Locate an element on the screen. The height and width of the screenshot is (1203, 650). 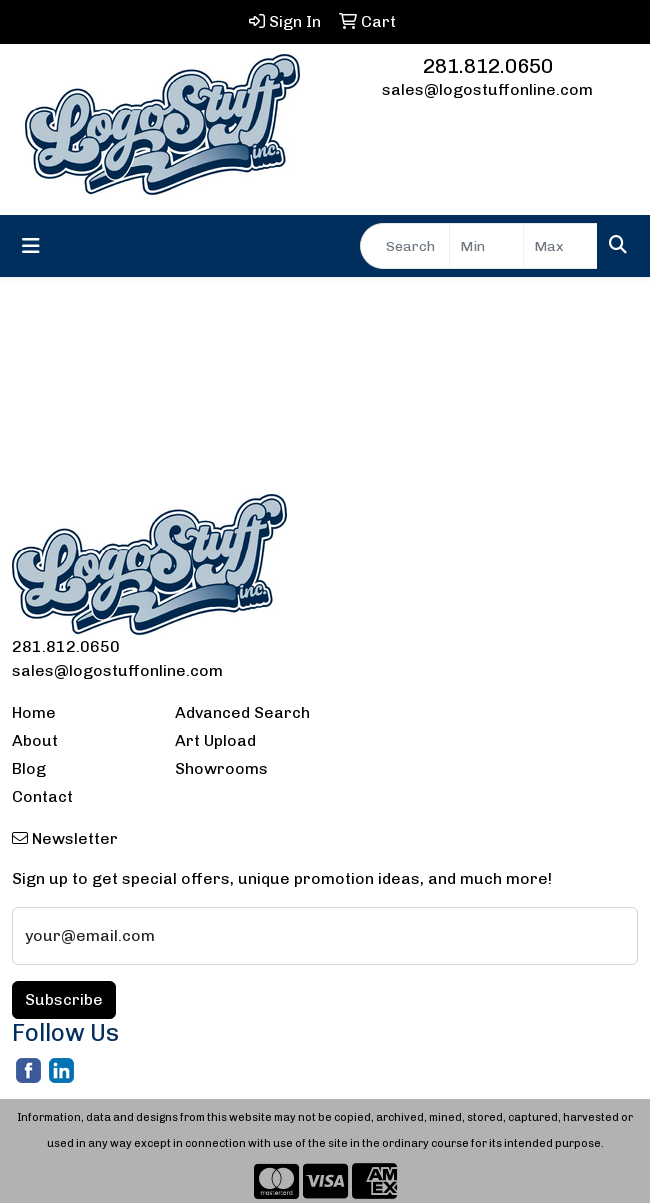
281.812.0650 is located at coordinates (488, 66).